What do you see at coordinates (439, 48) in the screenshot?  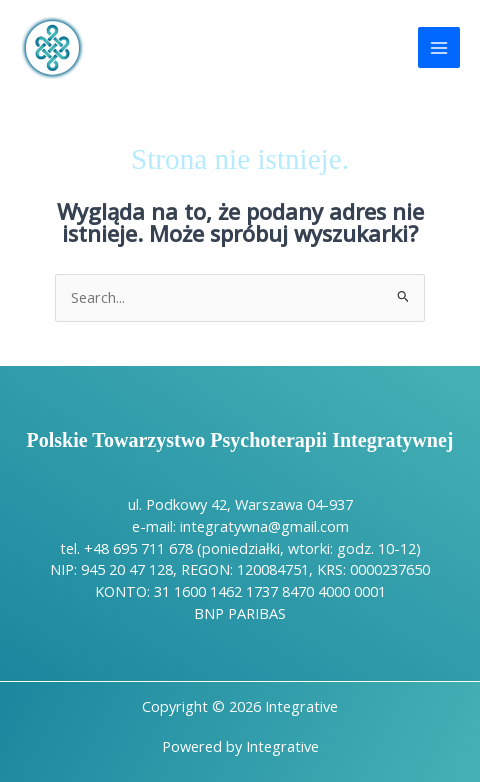 I see `[Przełącz menu główne]` at bounding box center [439, 48].